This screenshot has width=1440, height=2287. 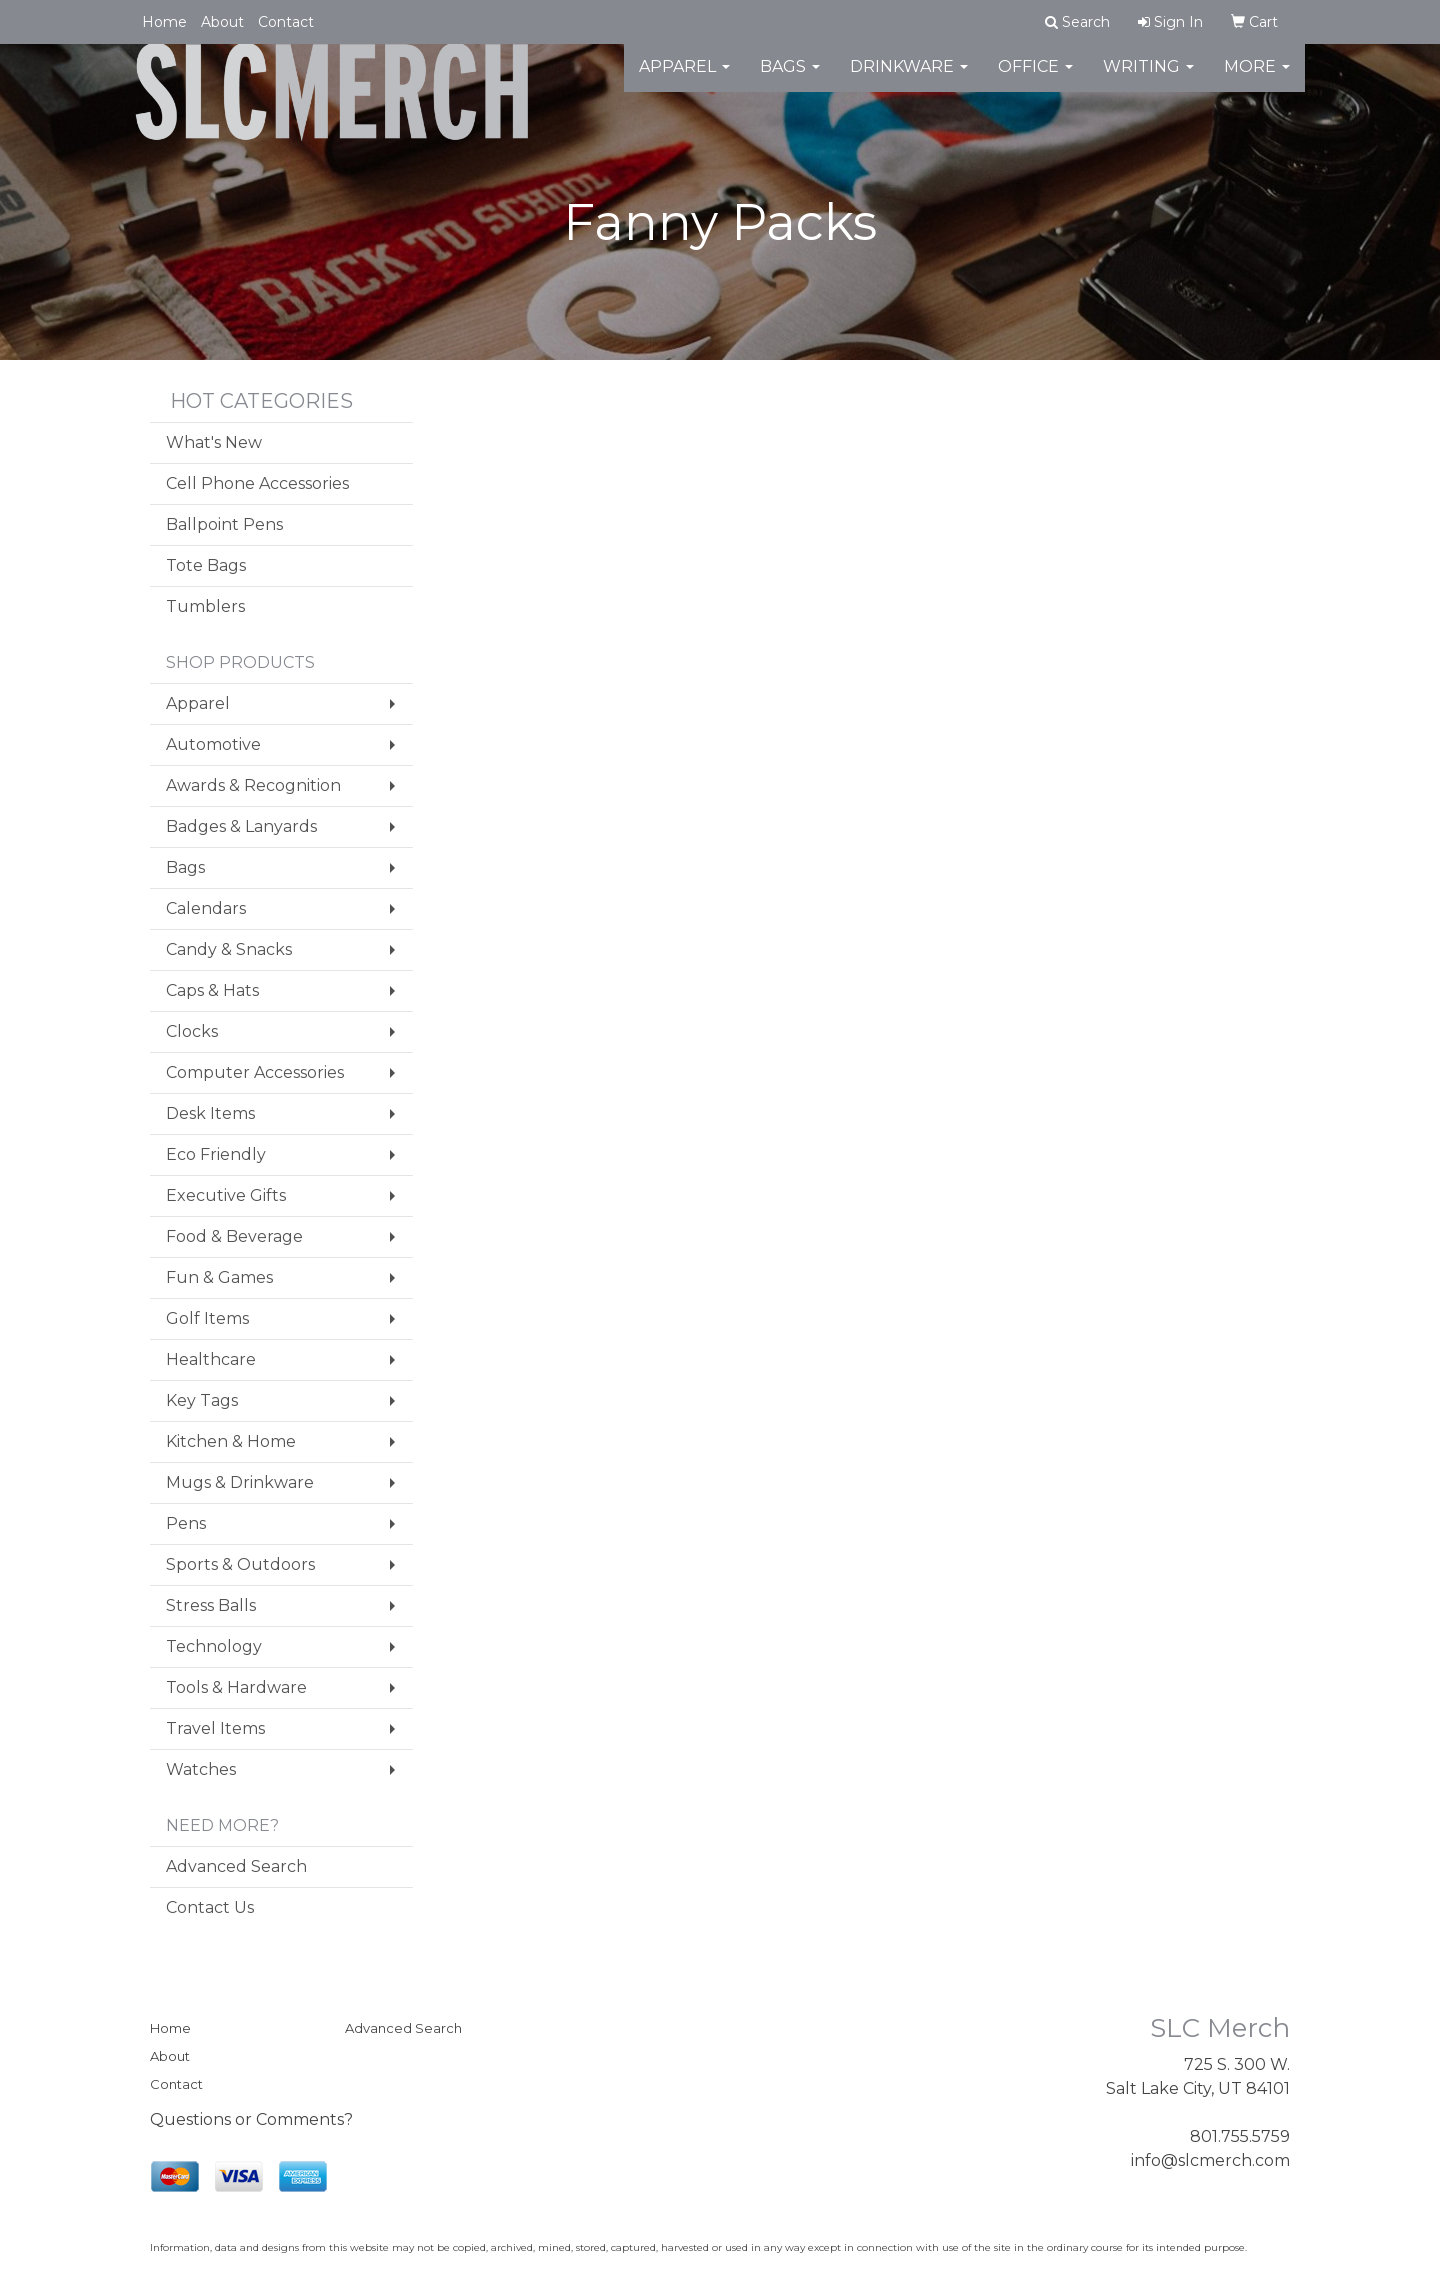 I want to click on Key Tags, so click(x=202, y=1400).